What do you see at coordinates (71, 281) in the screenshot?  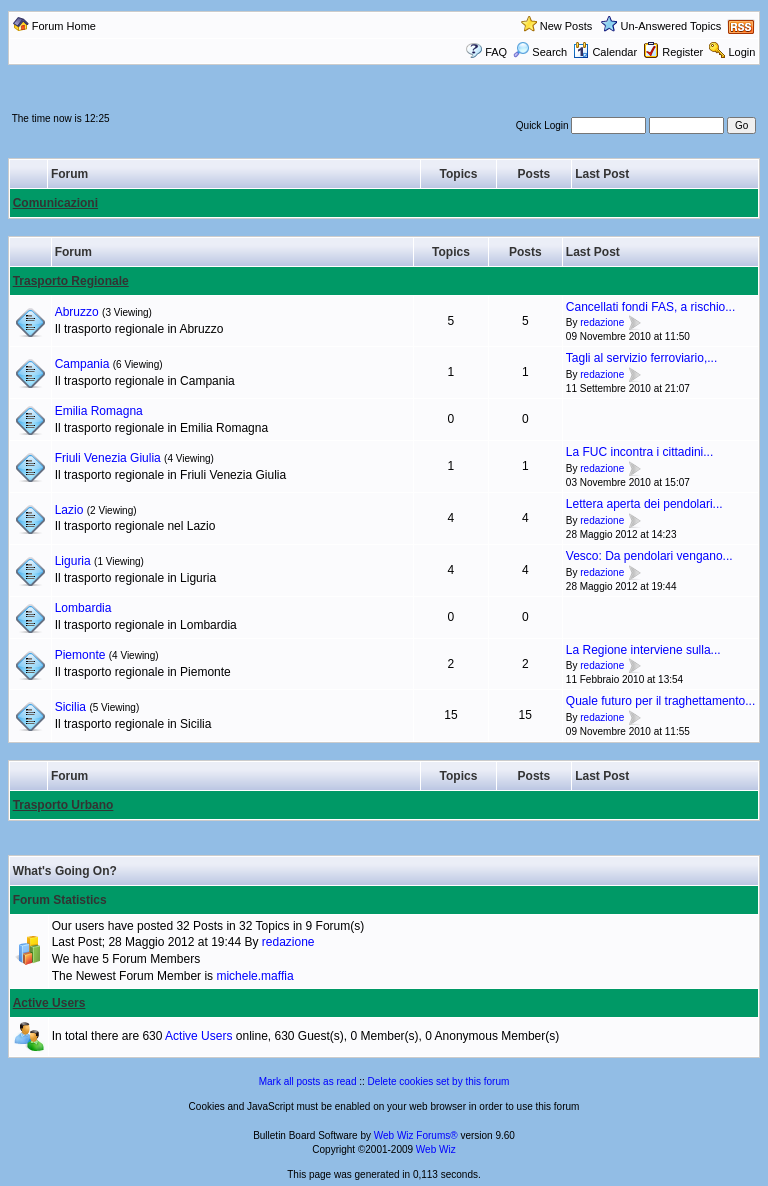 I see `Trasporto Regionale` at bounding box center [71, 281].